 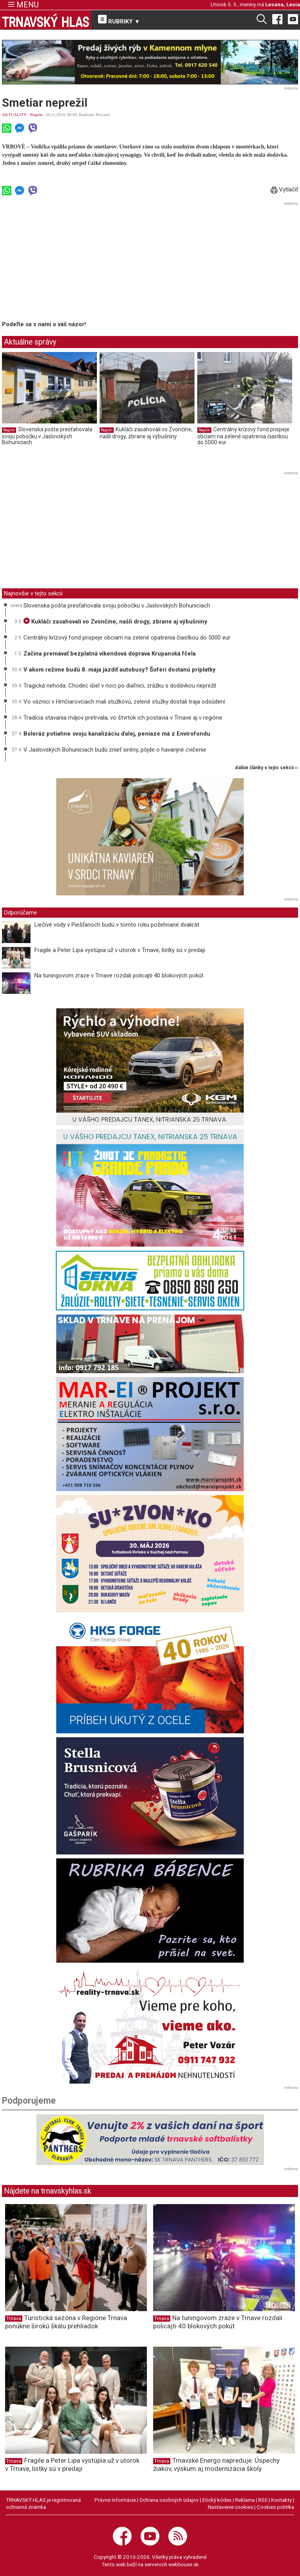 I want to click on Vo väznici v Hrnčiarovciach mali stužkovú, zelené stužky dostali traja odsúdení, so click(x=124, y=701).